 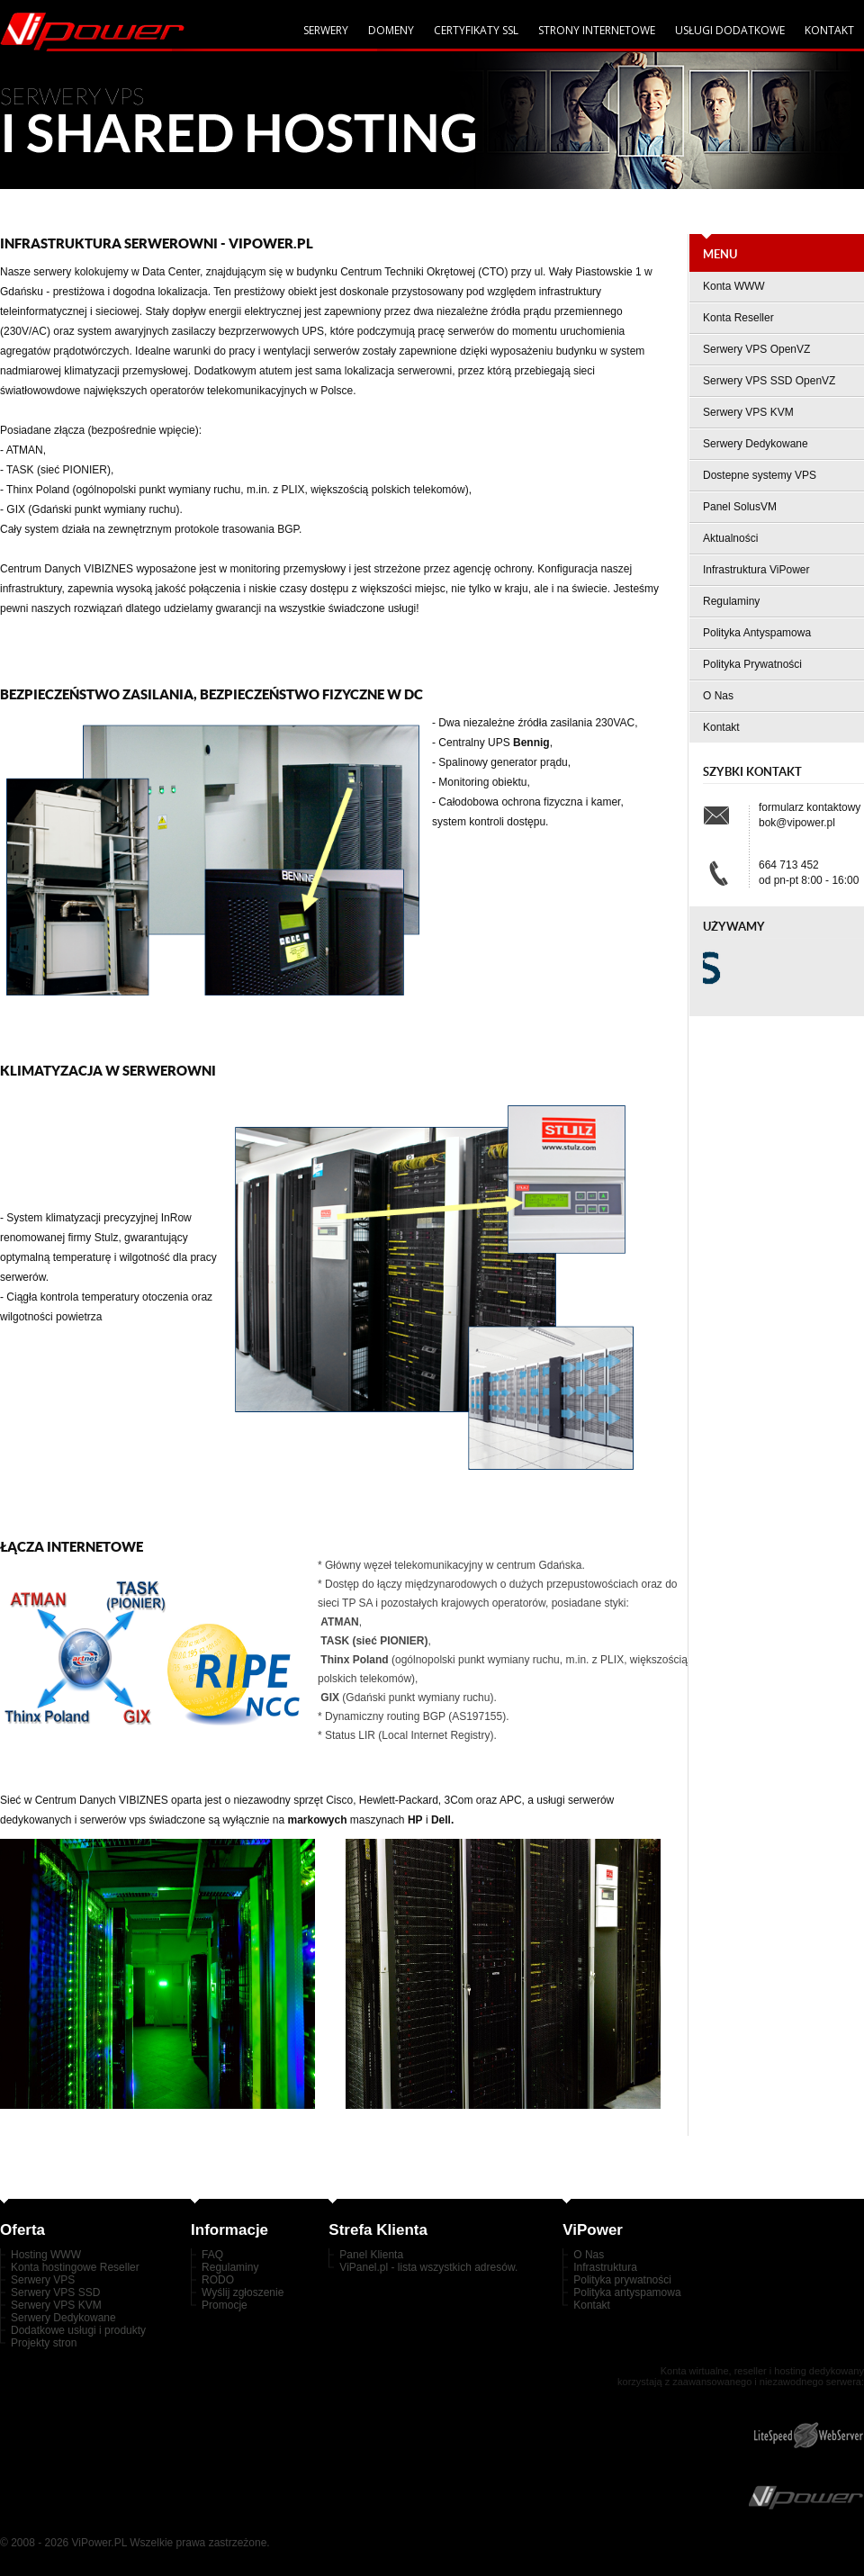 What do you see at coordinates (622, 2280) in the screenshot?
I see `Polityka prywatności` at bounding box center [622, 2280].